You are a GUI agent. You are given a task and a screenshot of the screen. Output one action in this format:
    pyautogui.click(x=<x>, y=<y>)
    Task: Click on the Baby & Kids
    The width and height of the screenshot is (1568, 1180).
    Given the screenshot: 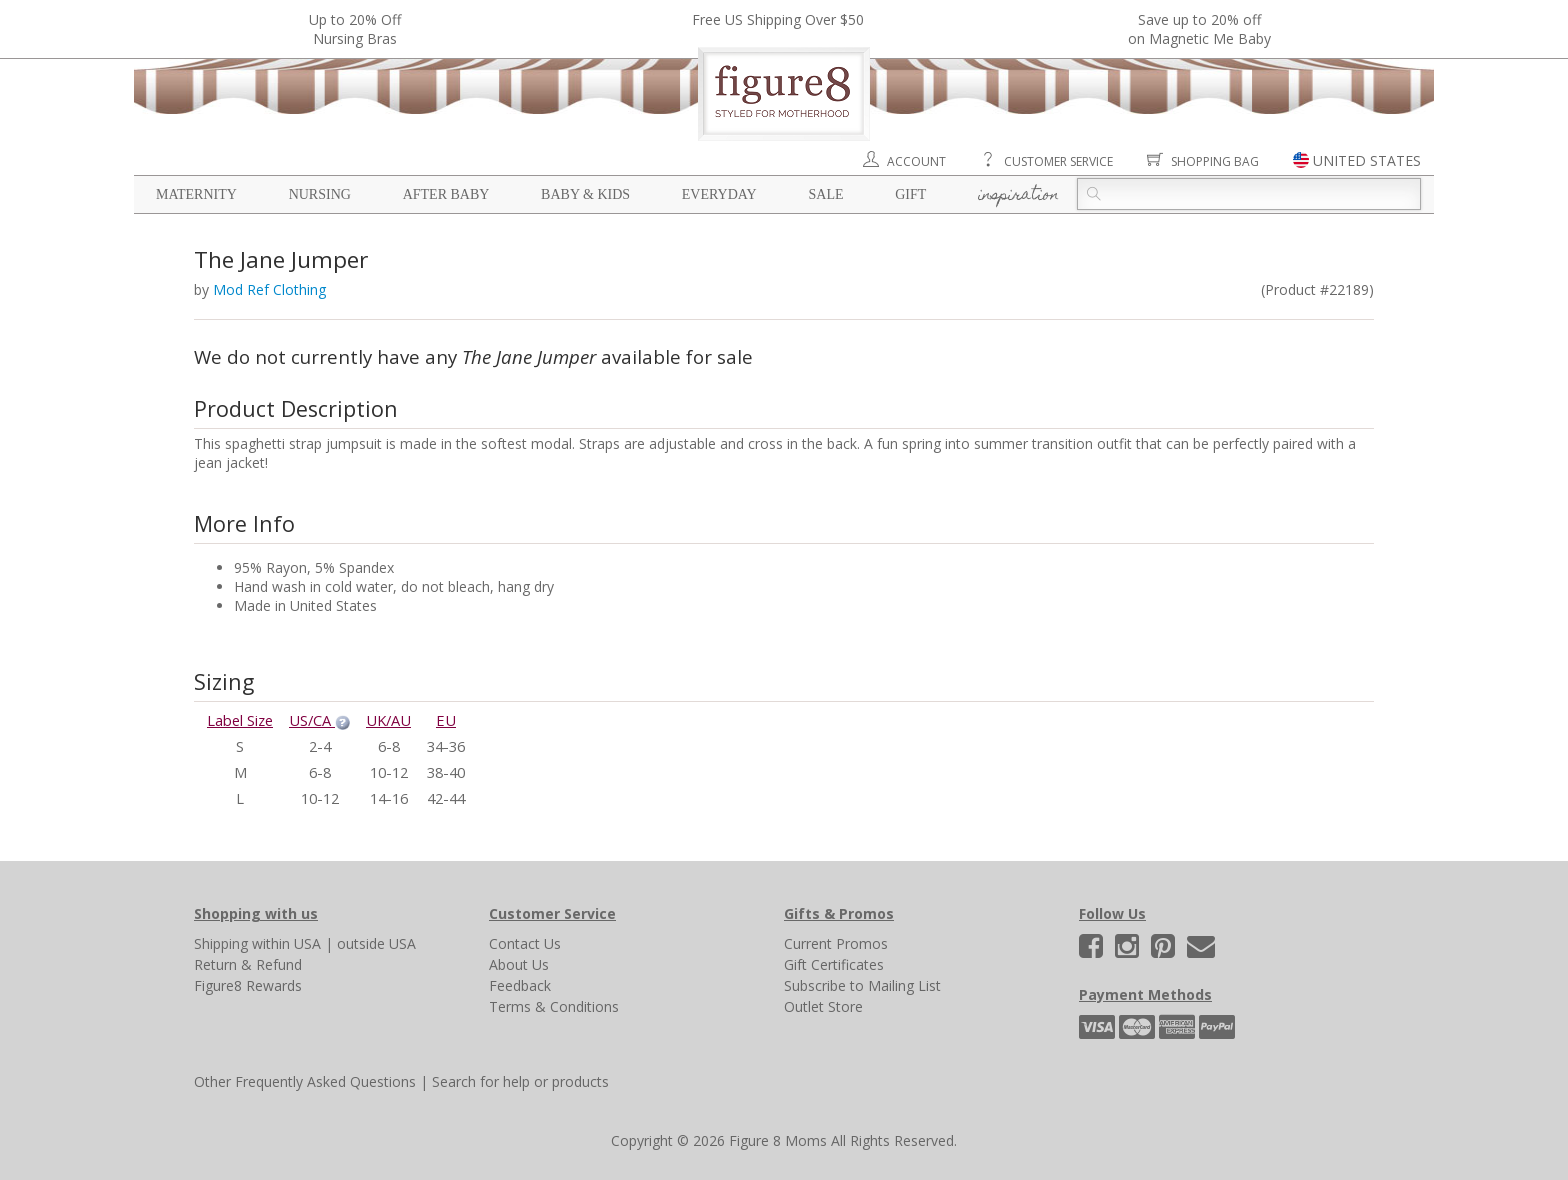 What is the action you would take?
    pyautogui.click(x=585, y=194)
    